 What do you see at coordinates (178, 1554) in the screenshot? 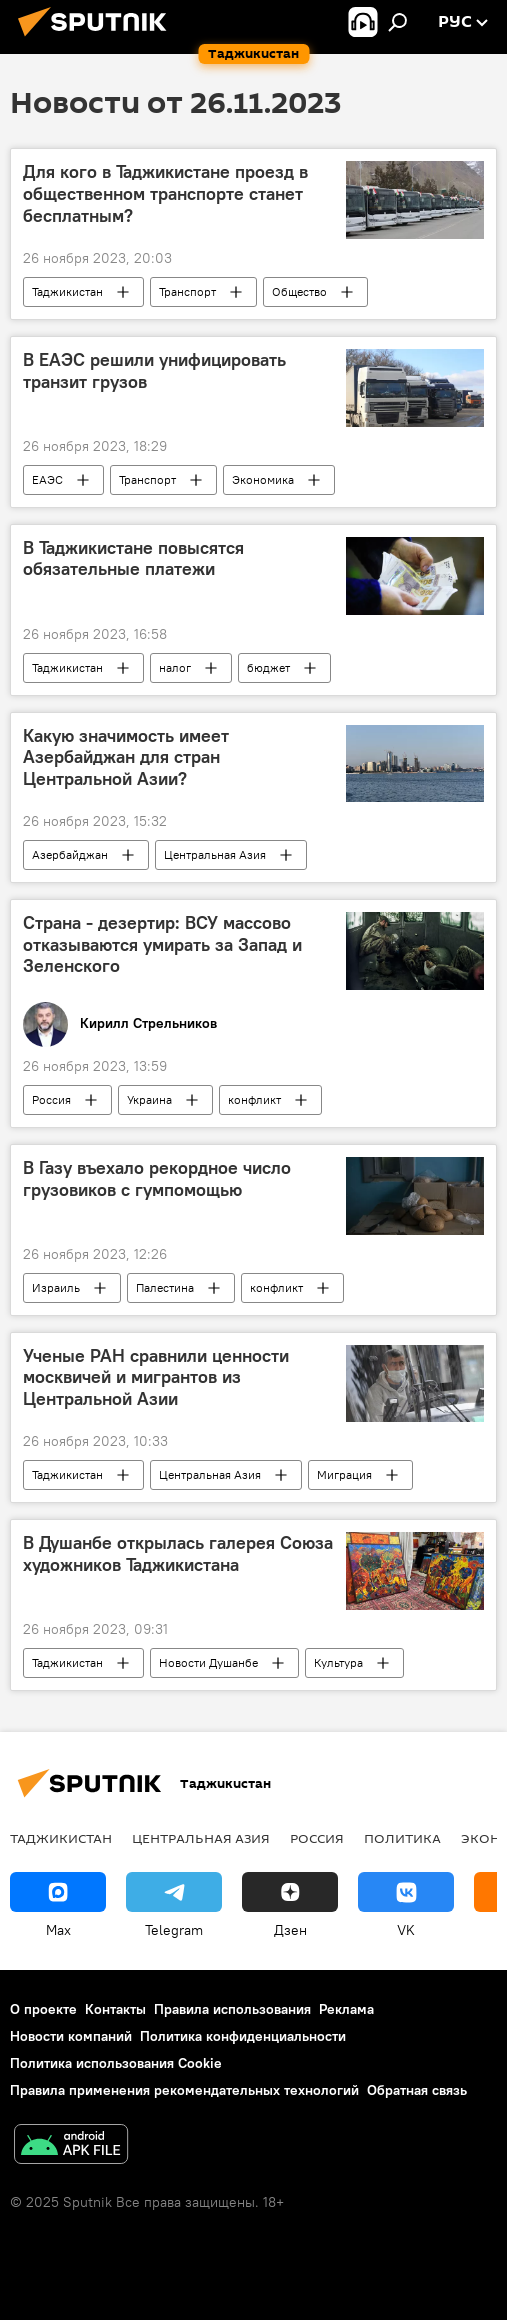
I see `В Душанбе открылась галерея Союза художников Таджикистана` at bounding box center [178, 1554].